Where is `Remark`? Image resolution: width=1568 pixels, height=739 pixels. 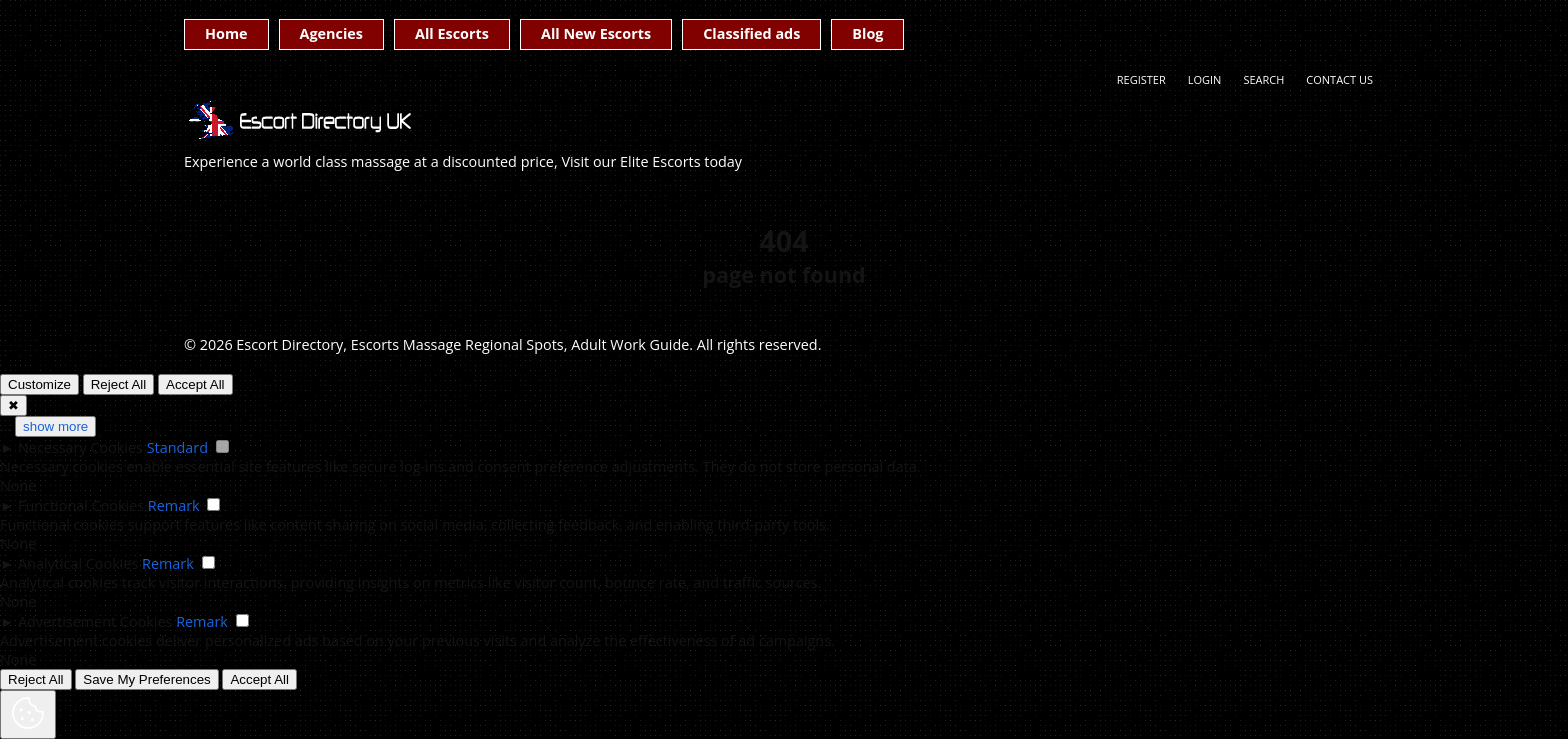 Remark is located at coordinates (174, 505).